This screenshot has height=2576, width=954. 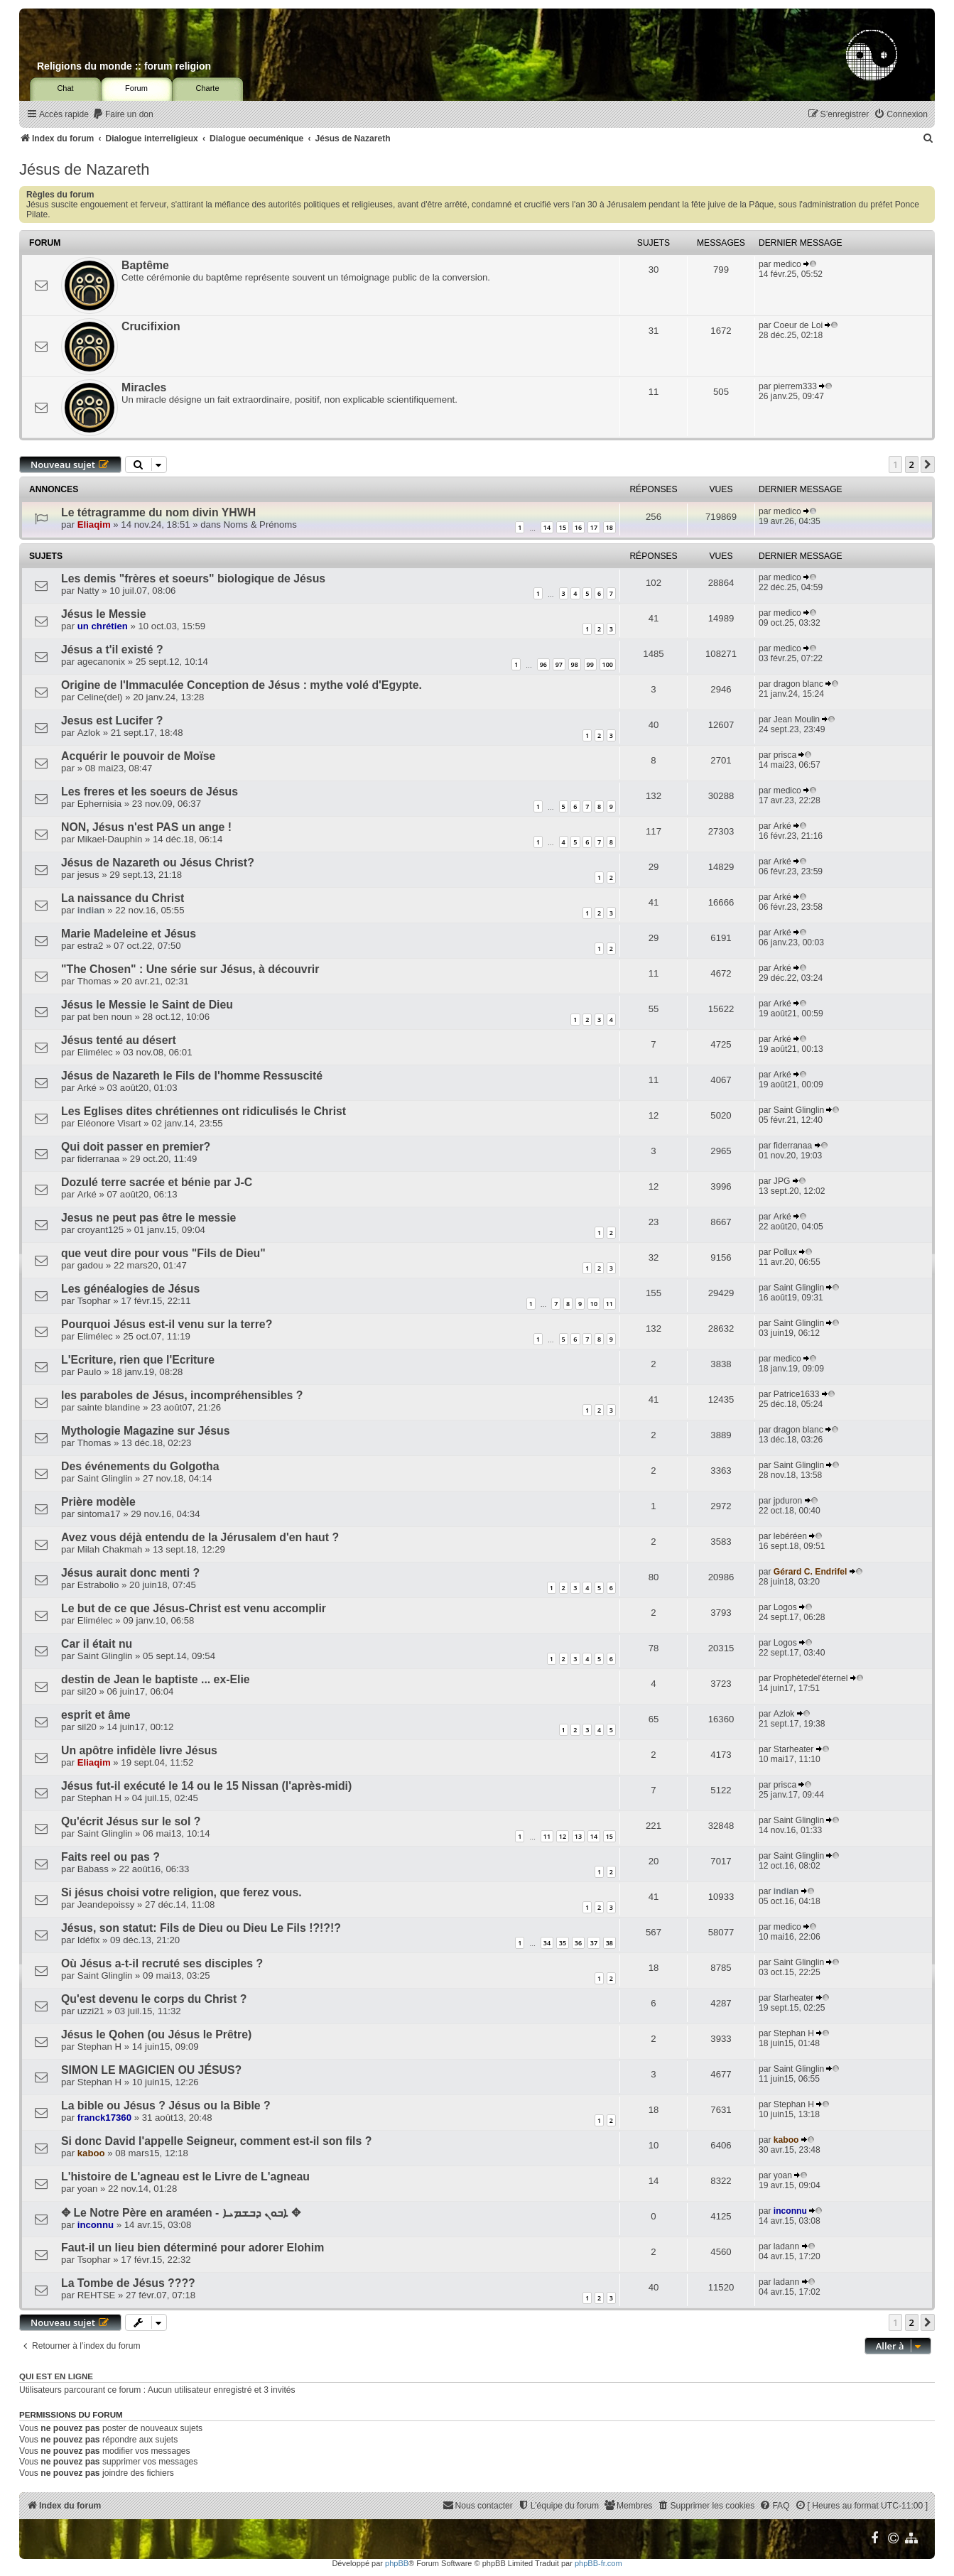 What do you see at coordinates (98, 1158) in the screenshot?
I see `fiderranaa` at bounding box center [98, 1158].